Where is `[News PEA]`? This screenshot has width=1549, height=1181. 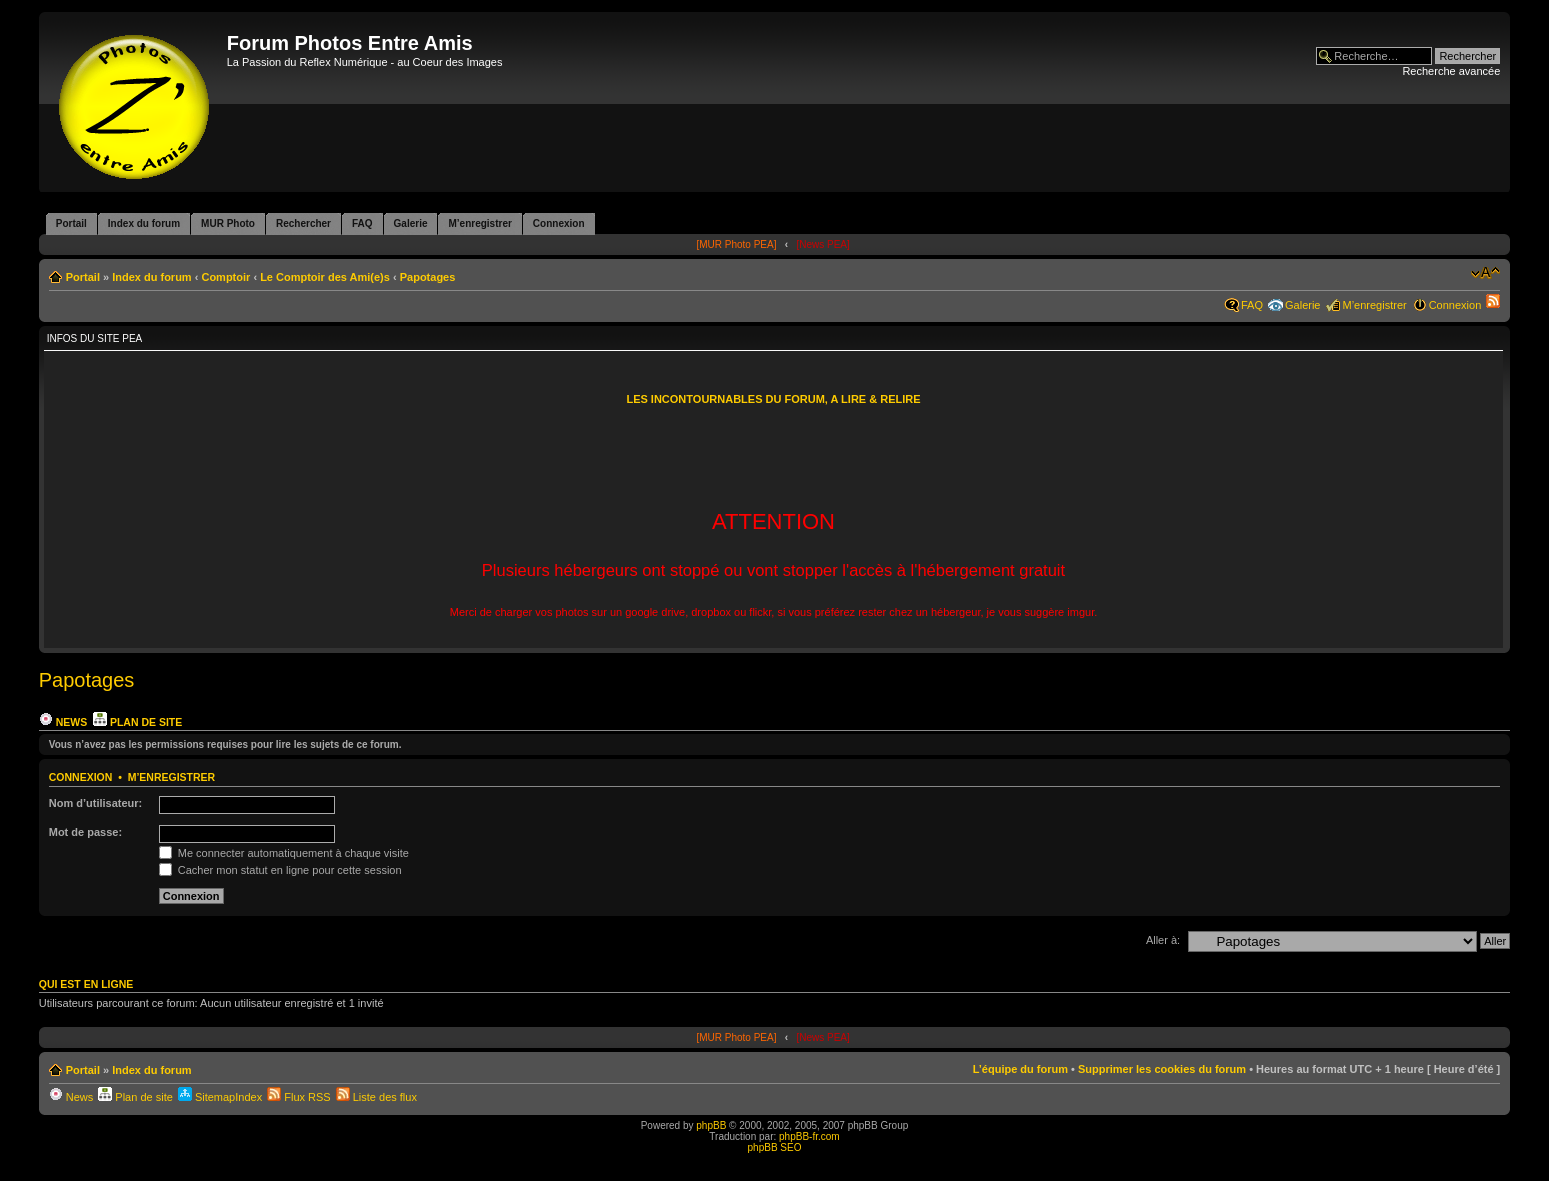 [News PEA] is located at coordinates (822, 244).